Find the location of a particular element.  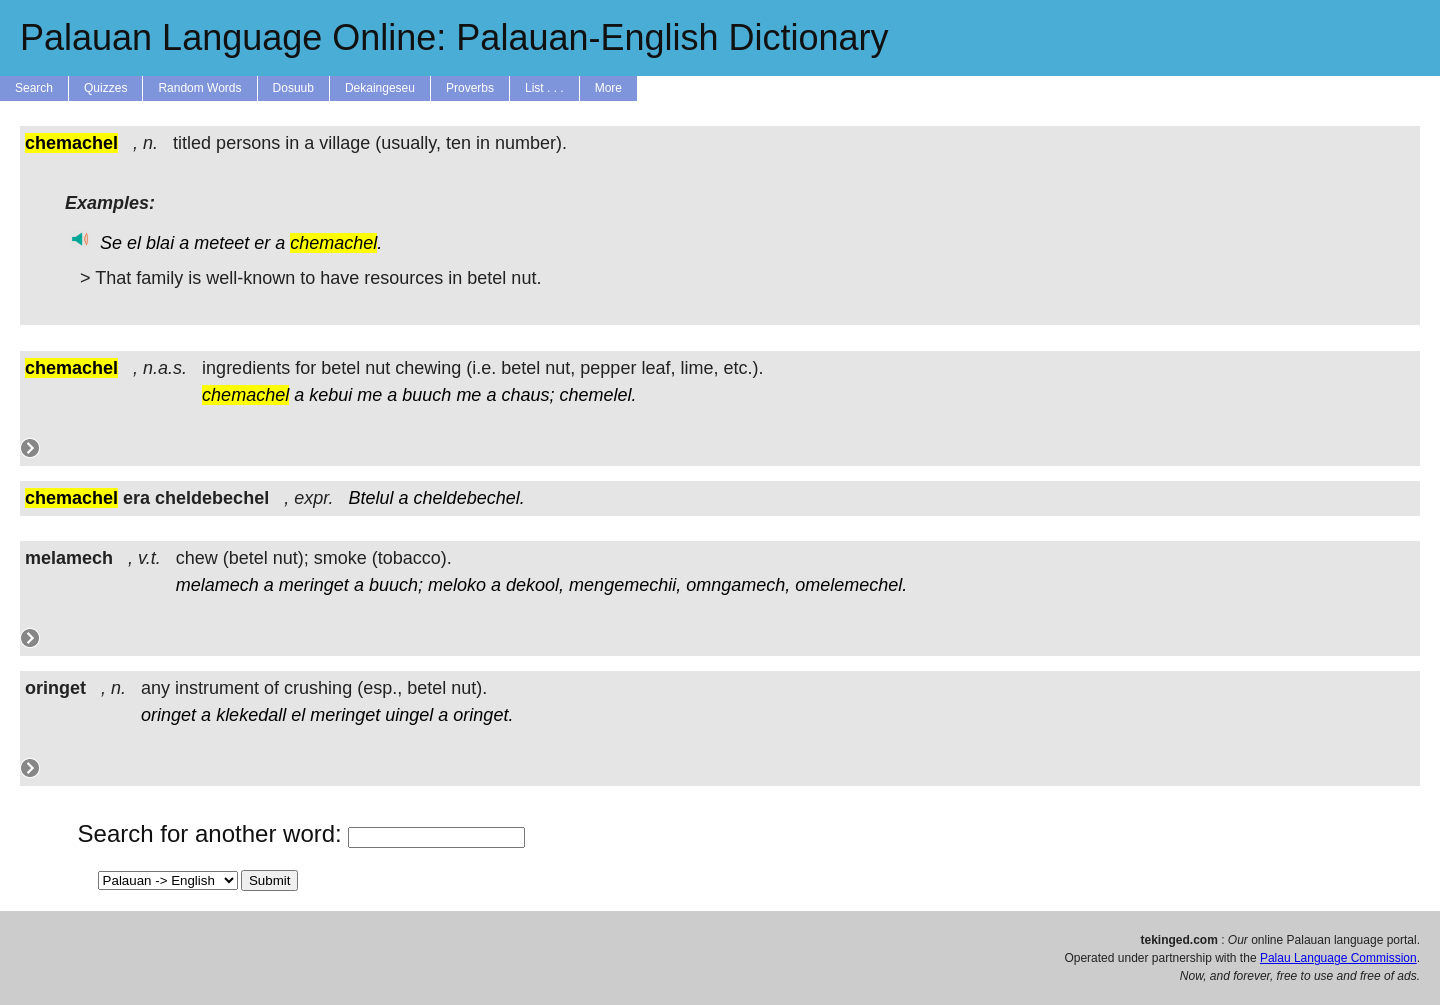

Random Words is located at coordinates (199, 88).